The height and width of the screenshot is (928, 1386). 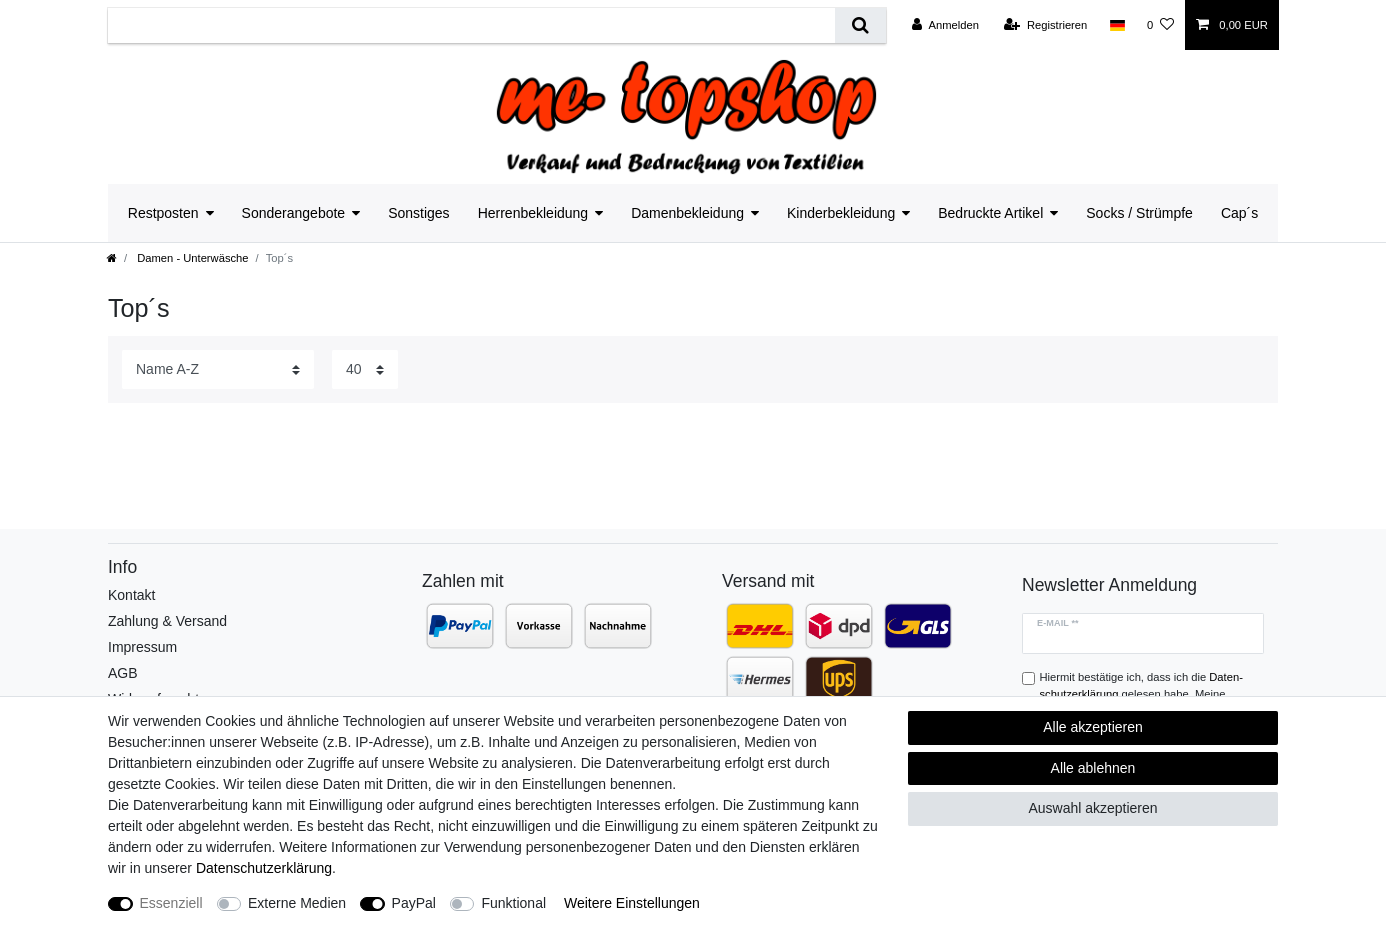 What do you see at coordinates (167, 621) in the screenshot?
I see `Zahlung & Versand` at bounding box center [167, 621].